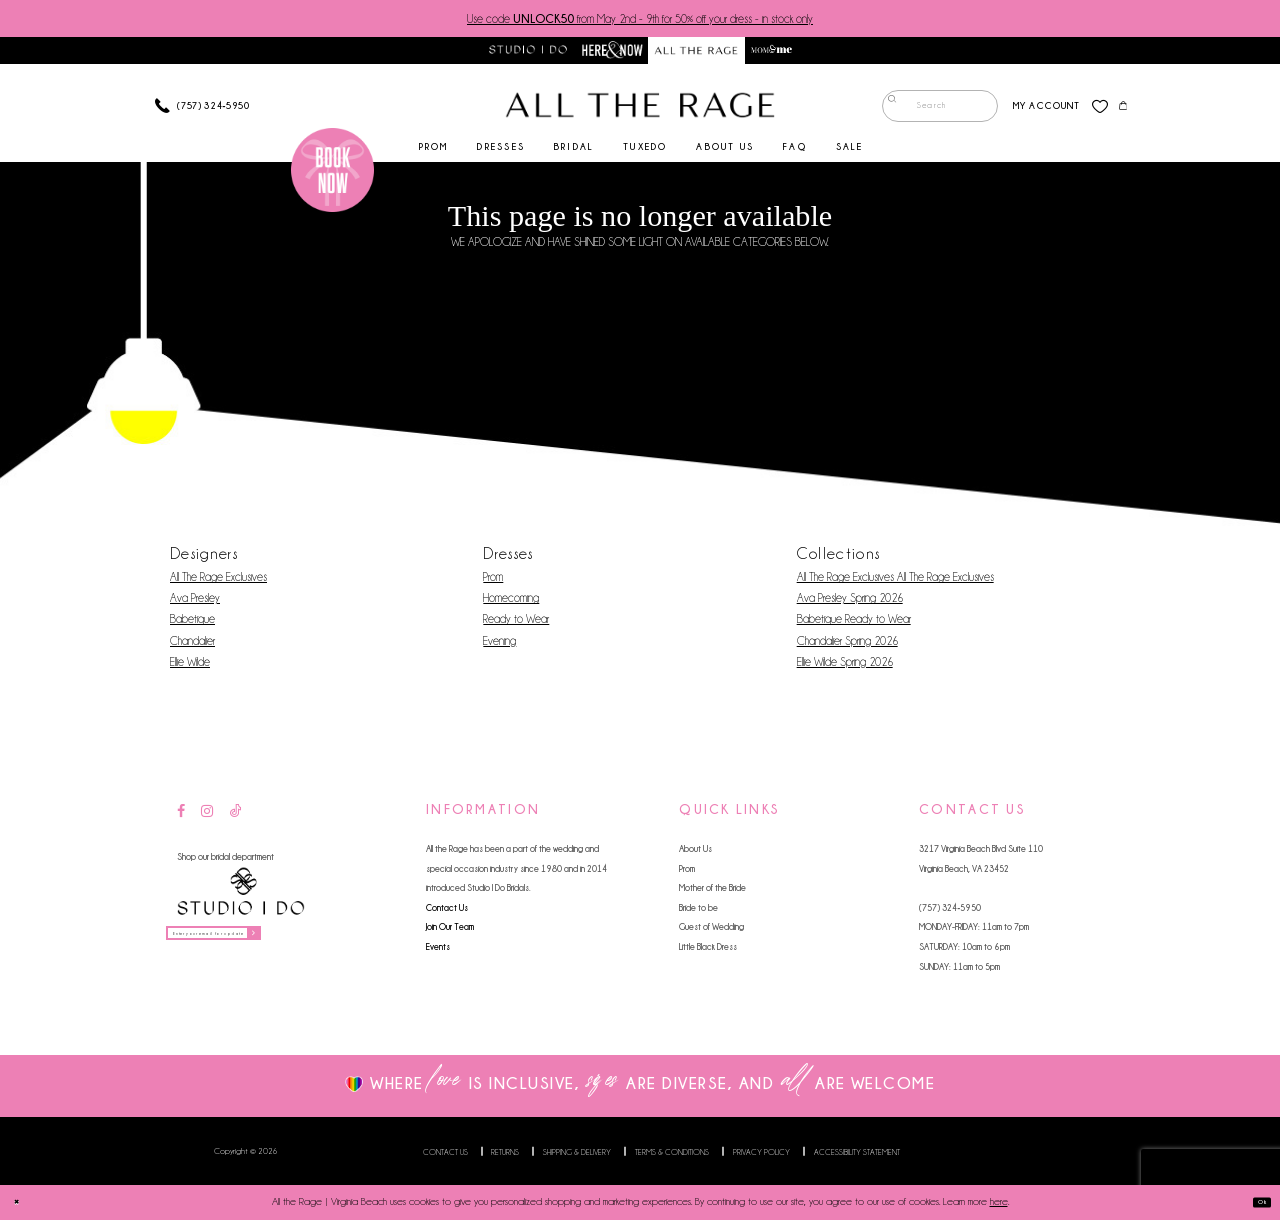 This screenshot has width=1280, height=1223. What do you see at coordinates (450, 930) in the screenshot?
I see `Join Our Team` at bounding box center [450, 930].